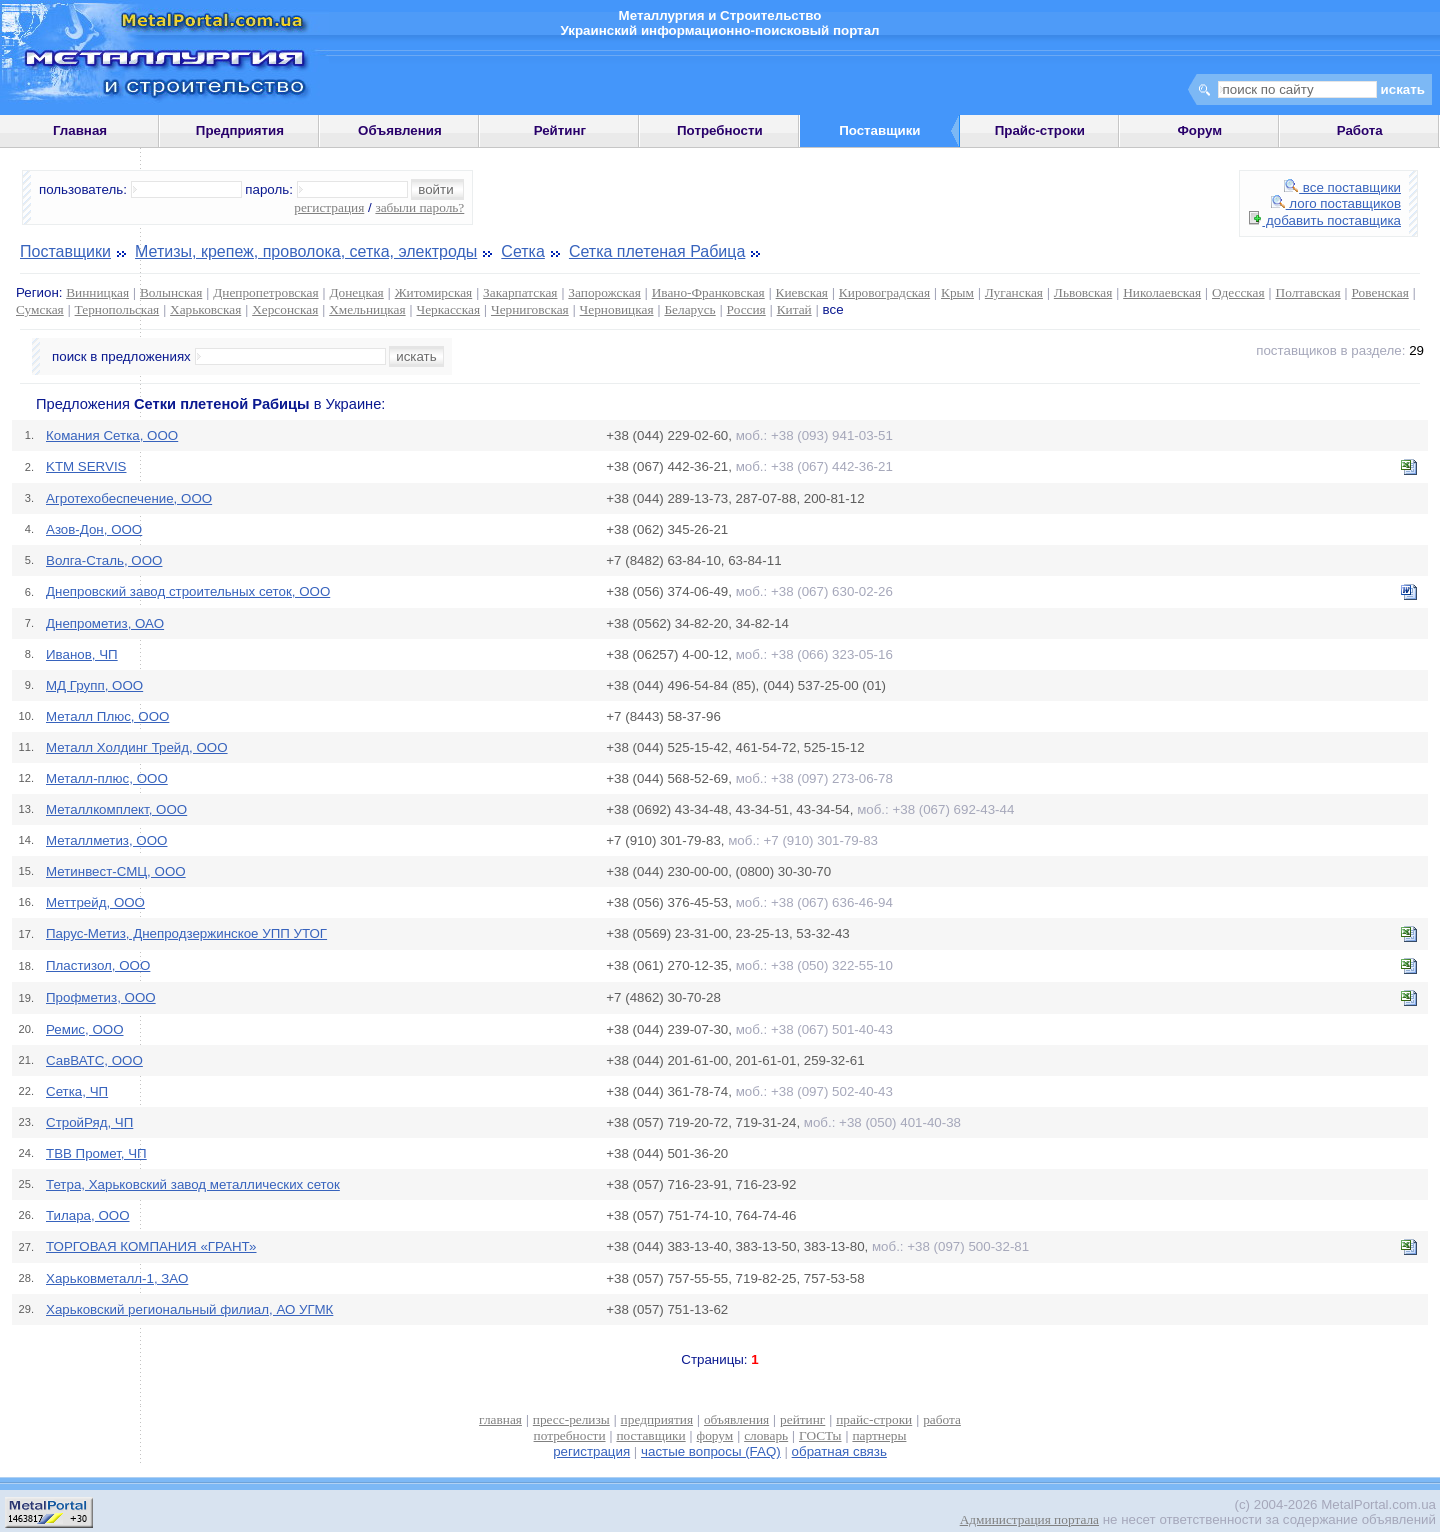 The image size is (1440, 1532). Describe the element at coordinates (794, 309) in the screenshot. I see `Китай` at that location.